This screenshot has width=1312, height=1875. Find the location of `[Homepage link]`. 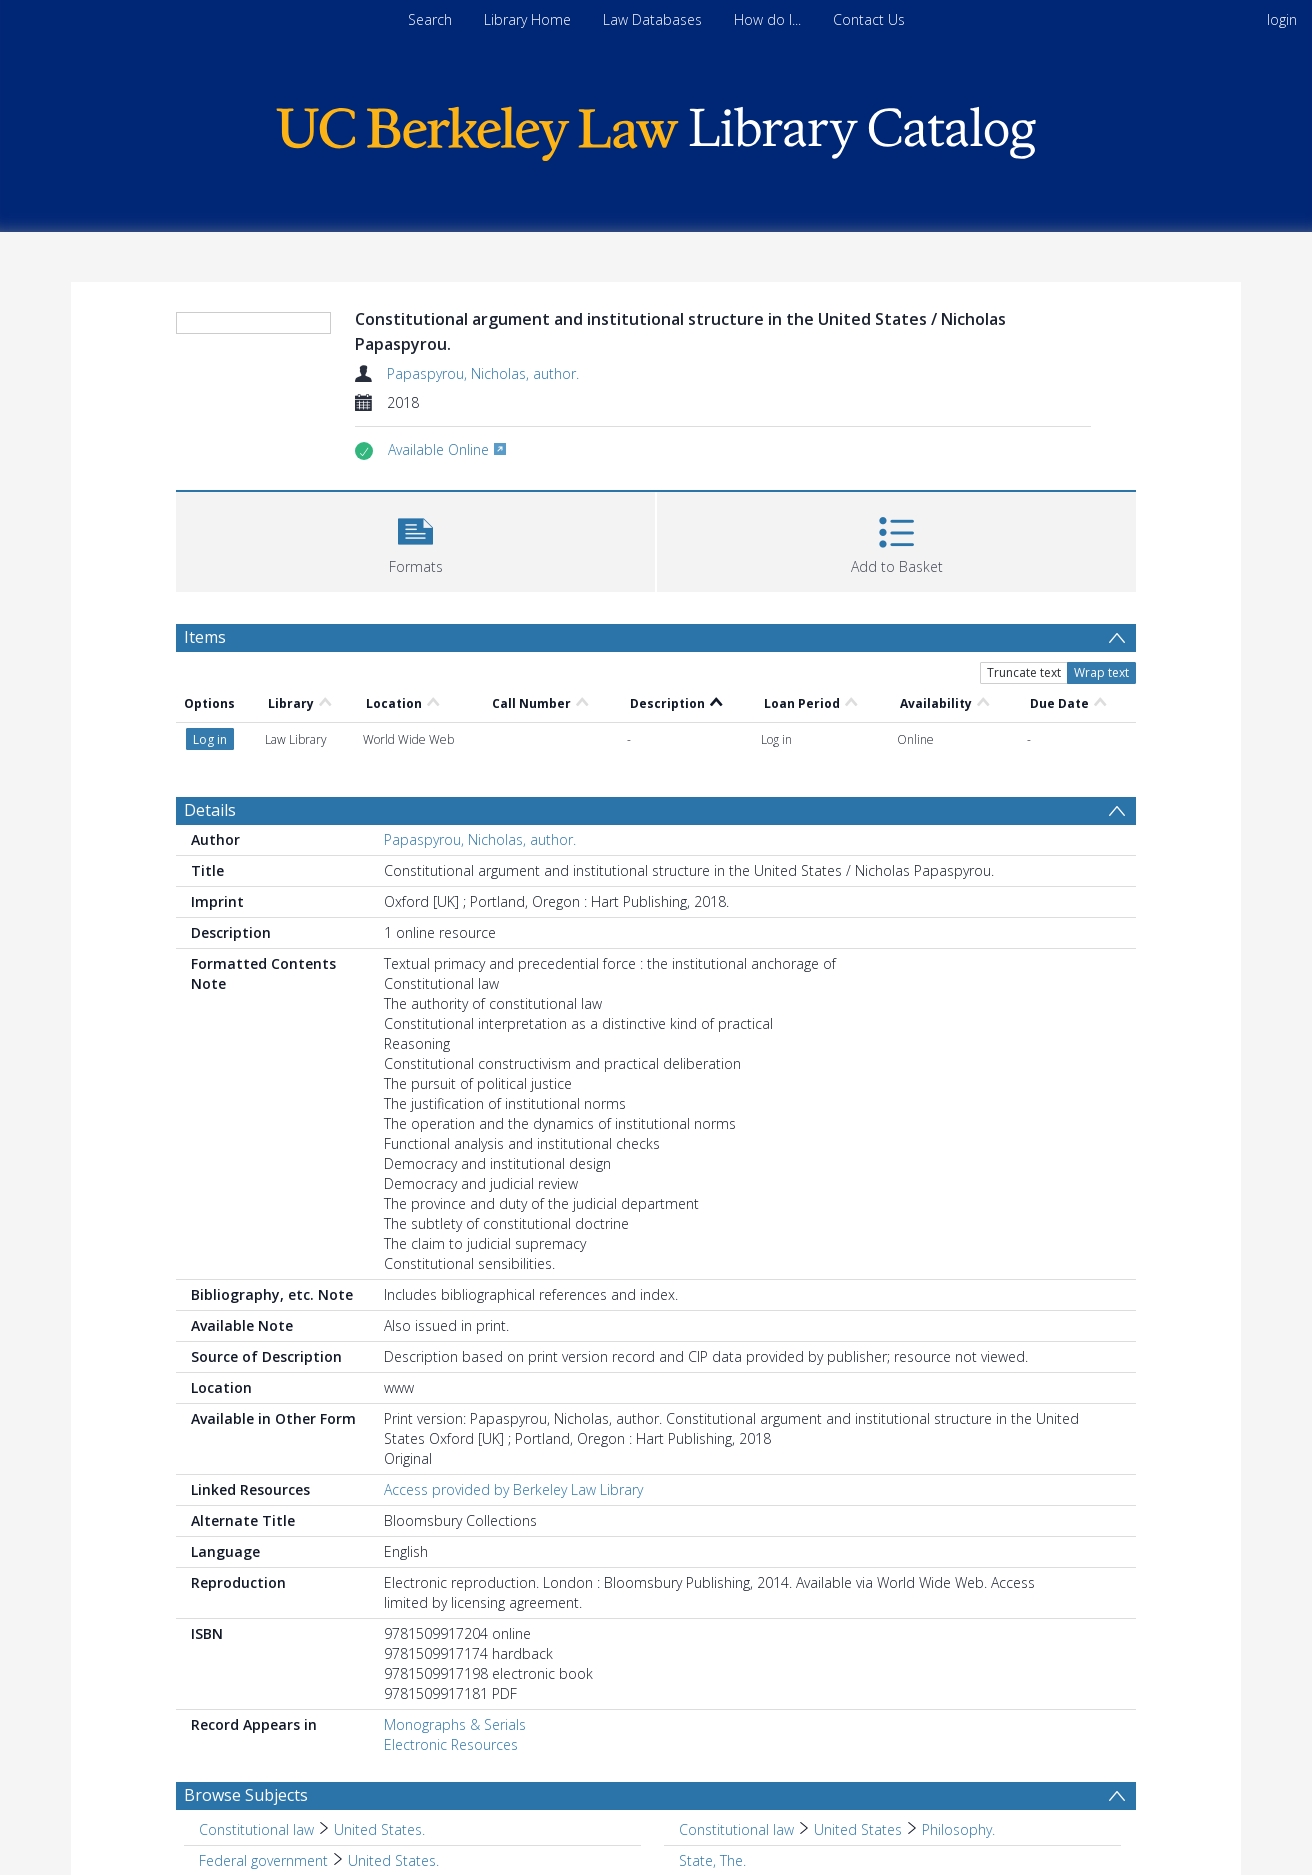

[Homepage link] is located at coordinates (656, 128).